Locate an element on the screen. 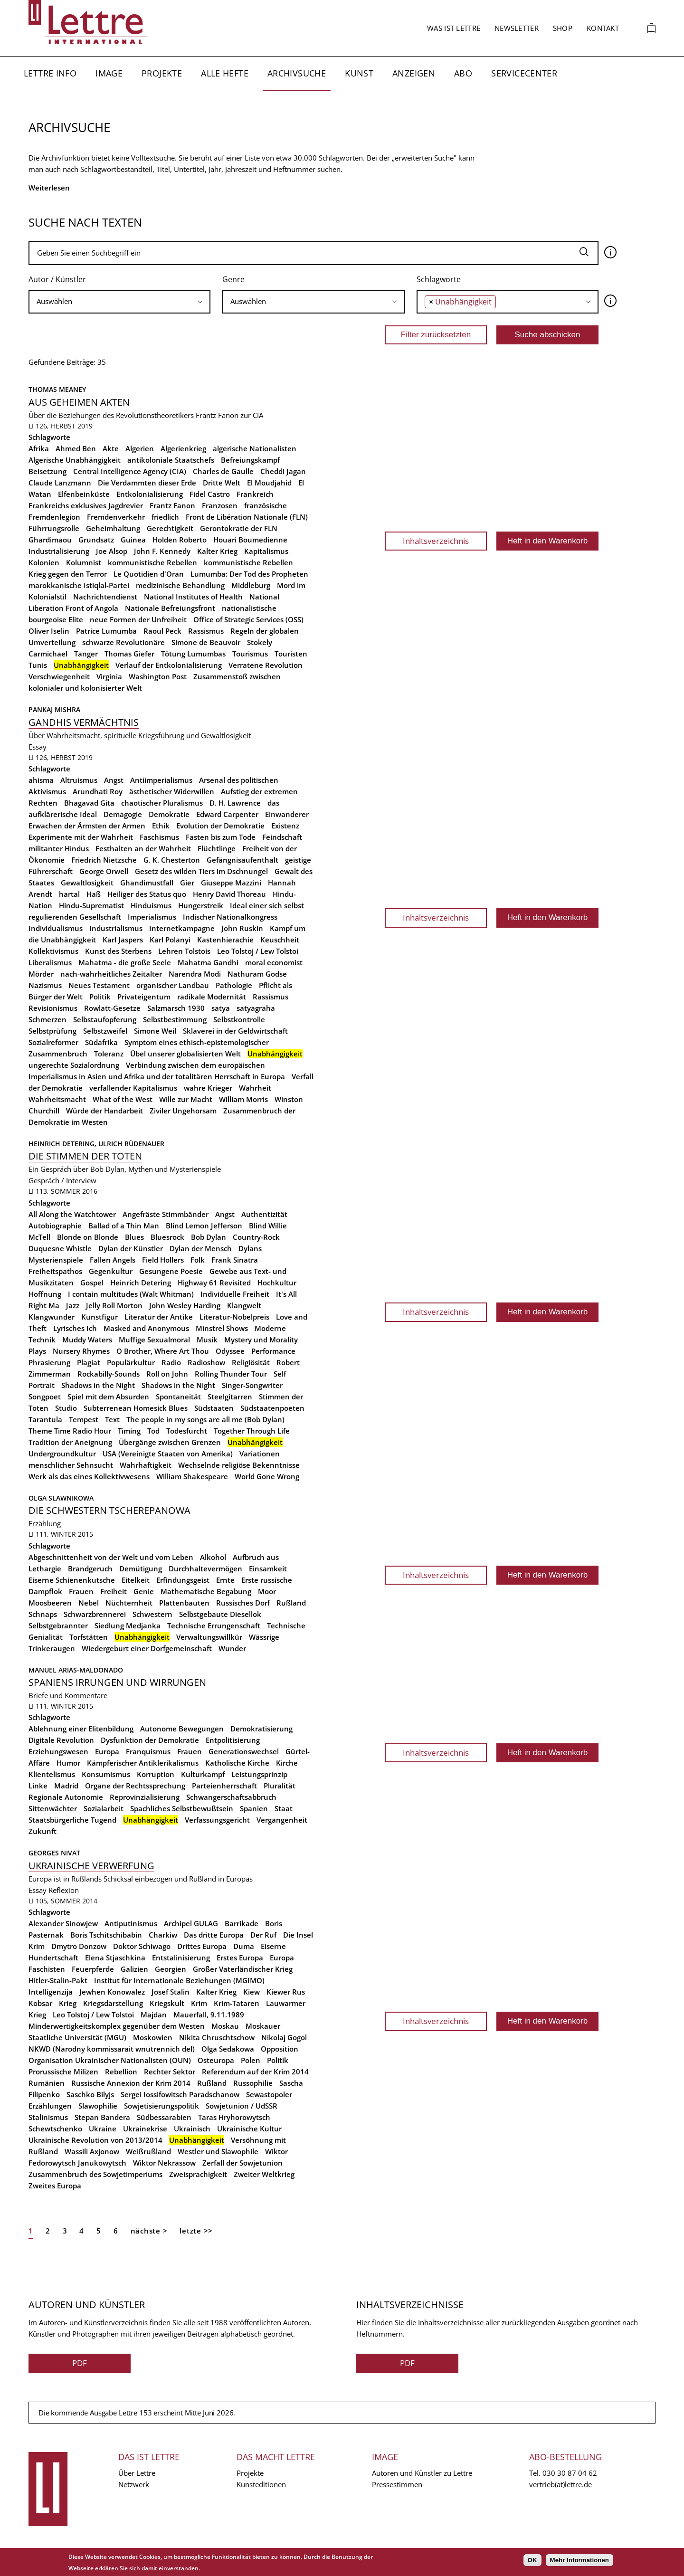 The height and width of the screenshot is (2576, 684). Ghardimaou is located at coordinates (50, 539).